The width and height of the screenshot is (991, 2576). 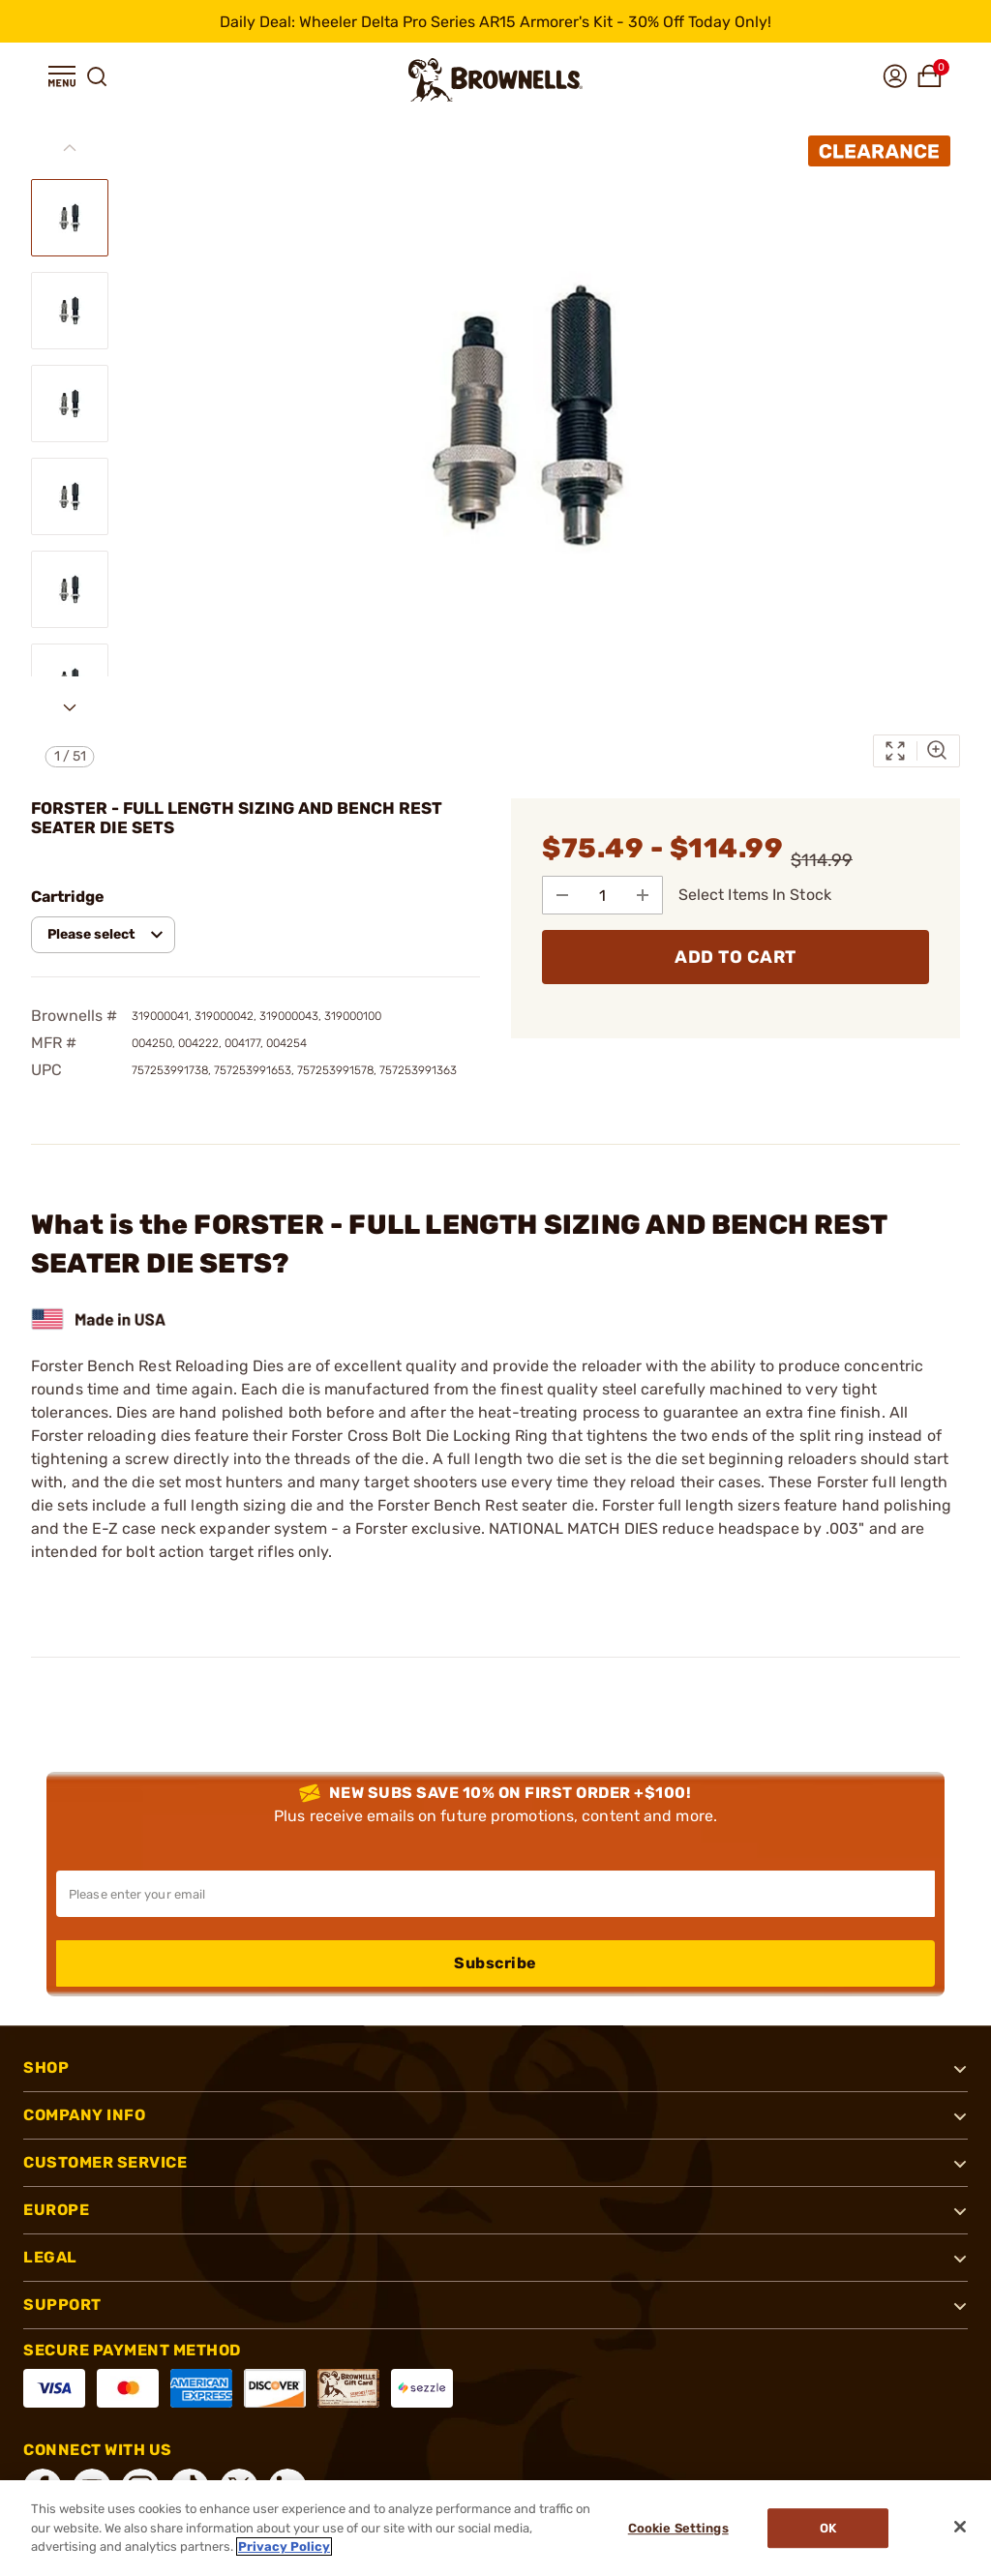 What do you see at coordinates (562, 895) in the screenshot?
I see `[Subtract from Quantity]` at bounding box center [562, 895].